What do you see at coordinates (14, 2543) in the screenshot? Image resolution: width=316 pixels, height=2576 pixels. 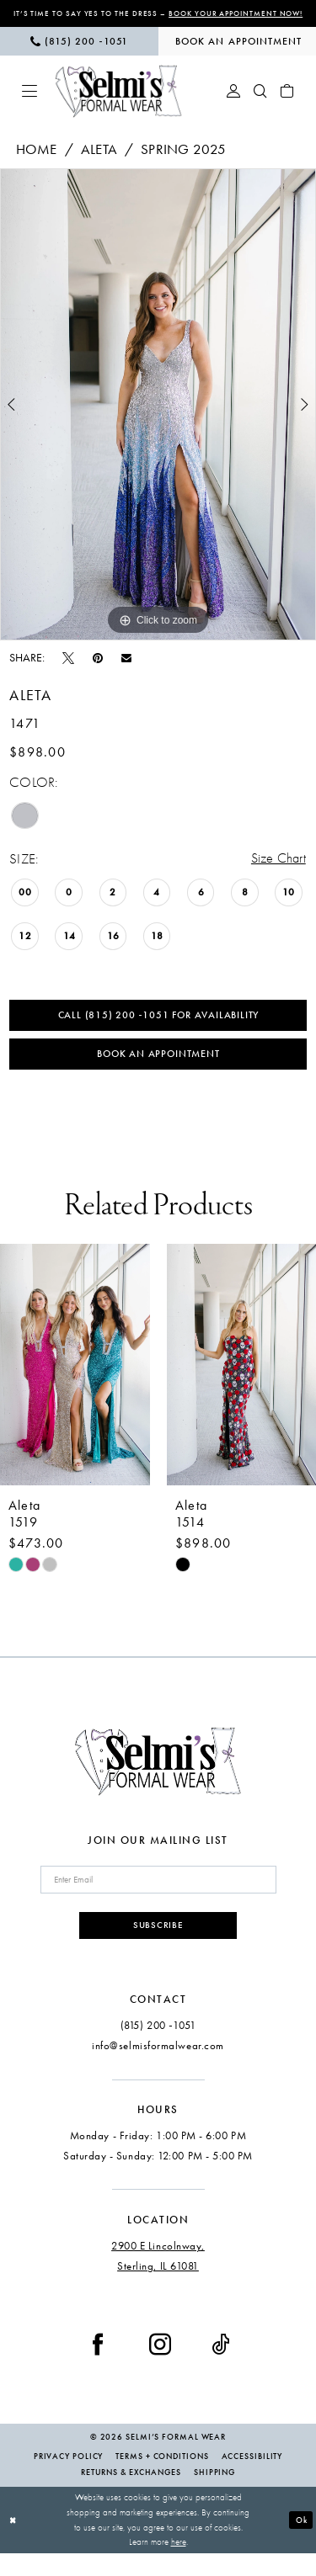 I see `[Close Dialog]` at bounding box center [14, 2543].